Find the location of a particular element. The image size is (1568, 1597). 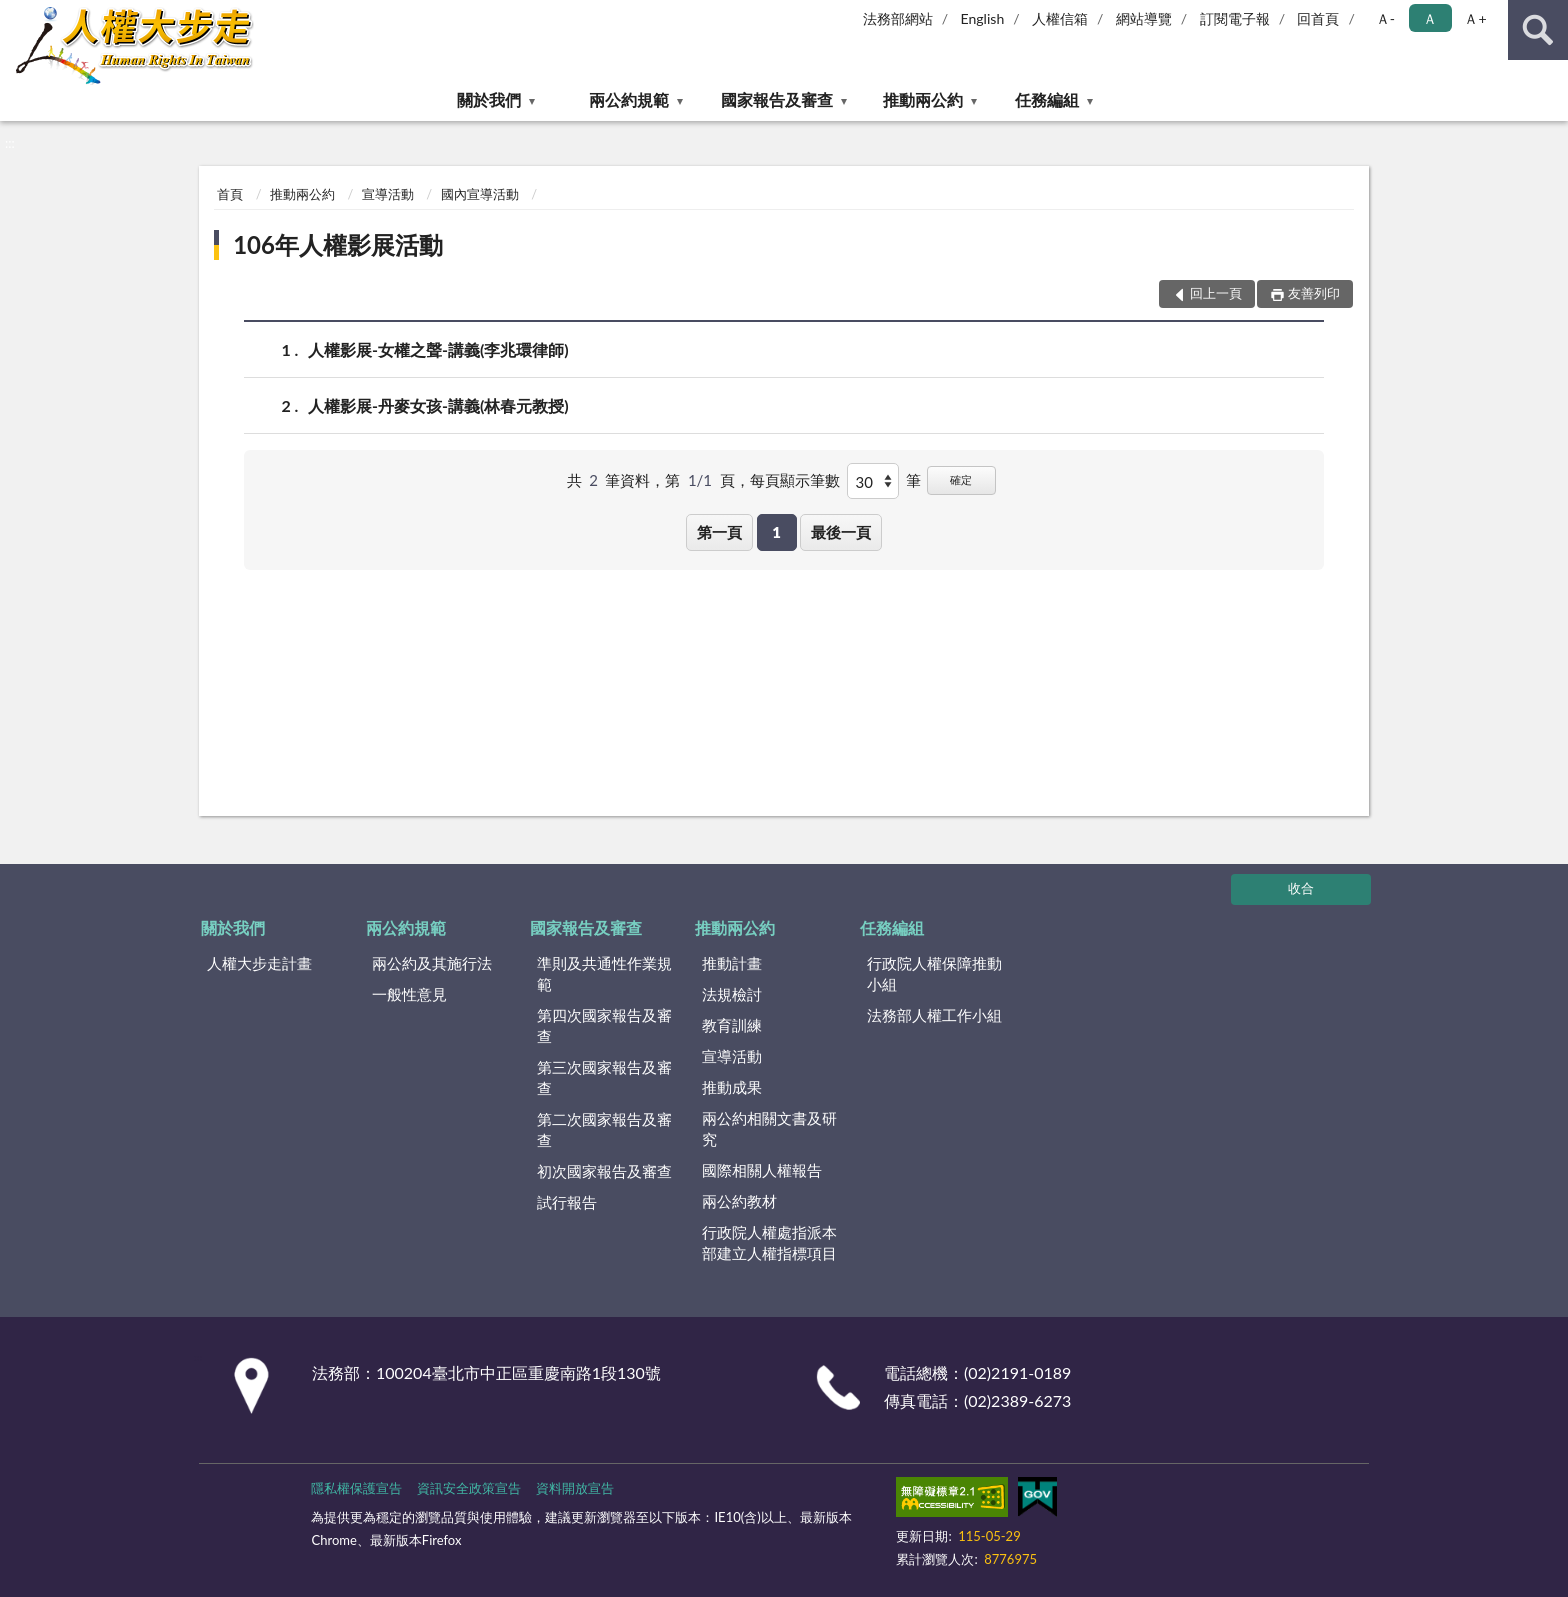

兩公約相關文書及研究 is located at coordinates (769, 1128).